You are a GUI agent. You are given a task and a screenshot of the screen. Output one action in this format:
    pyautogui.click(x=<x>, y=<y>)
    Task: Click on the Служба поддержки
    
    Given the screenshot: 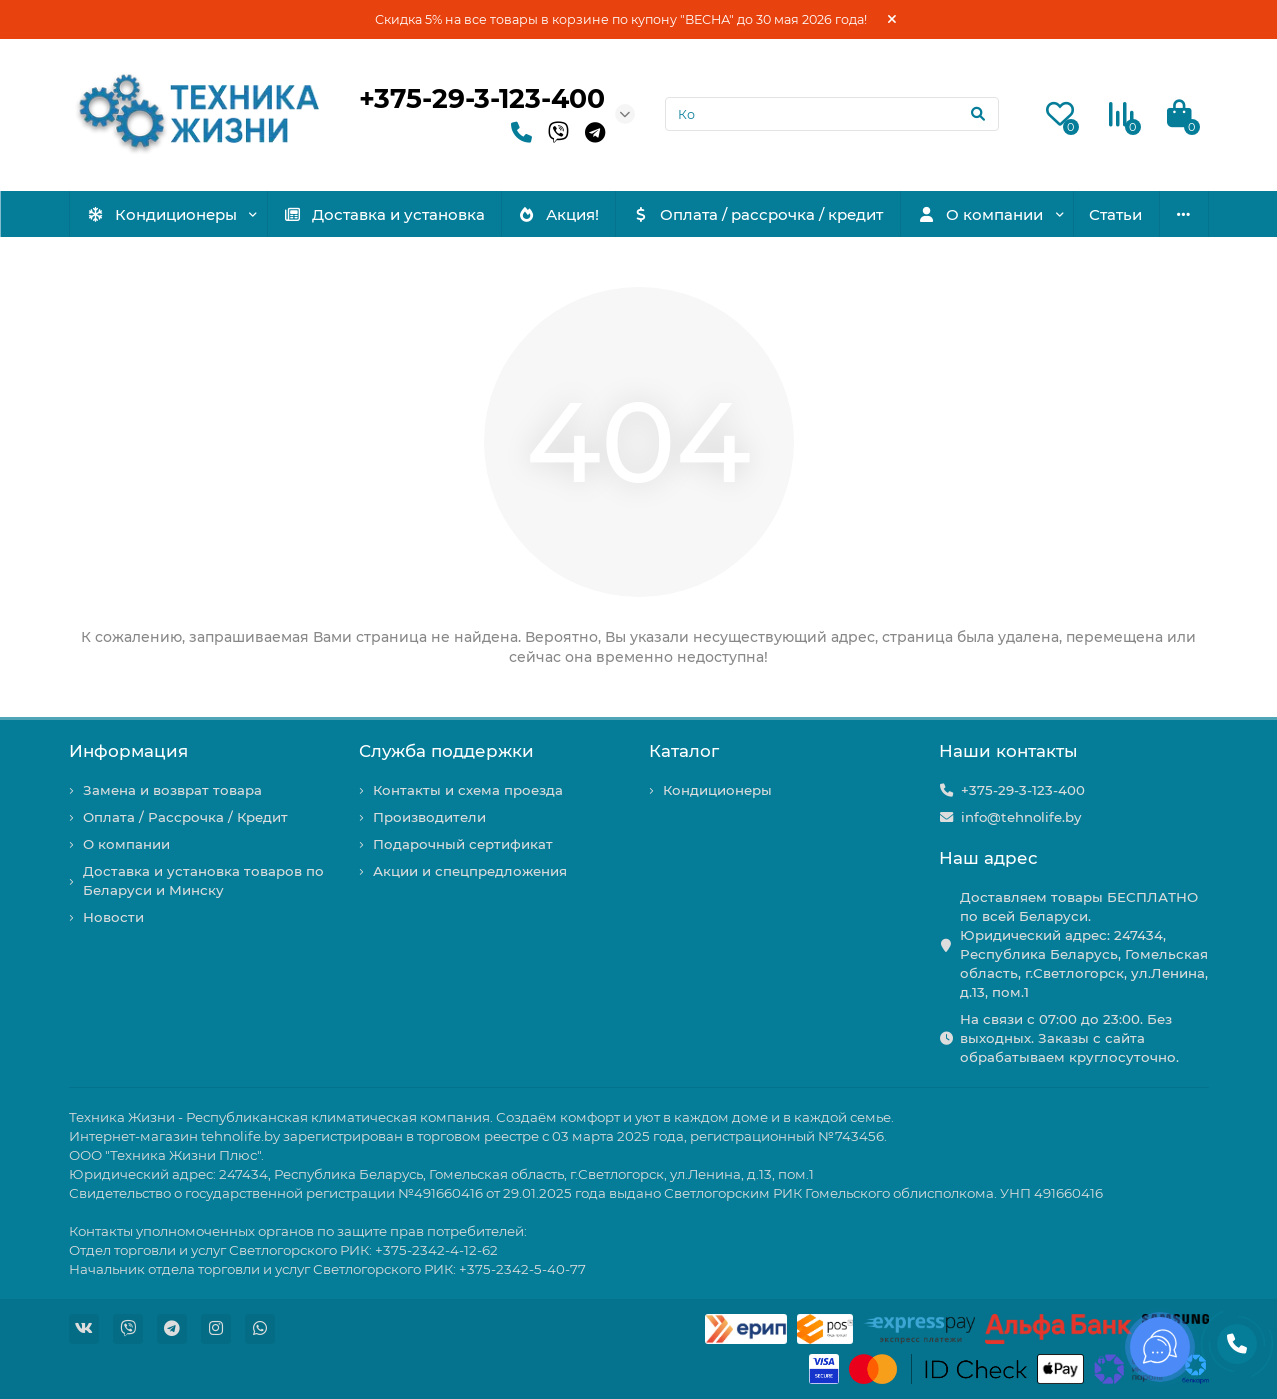 What is the action you would take?
    pyautogui.click(x=446, y=751)
    